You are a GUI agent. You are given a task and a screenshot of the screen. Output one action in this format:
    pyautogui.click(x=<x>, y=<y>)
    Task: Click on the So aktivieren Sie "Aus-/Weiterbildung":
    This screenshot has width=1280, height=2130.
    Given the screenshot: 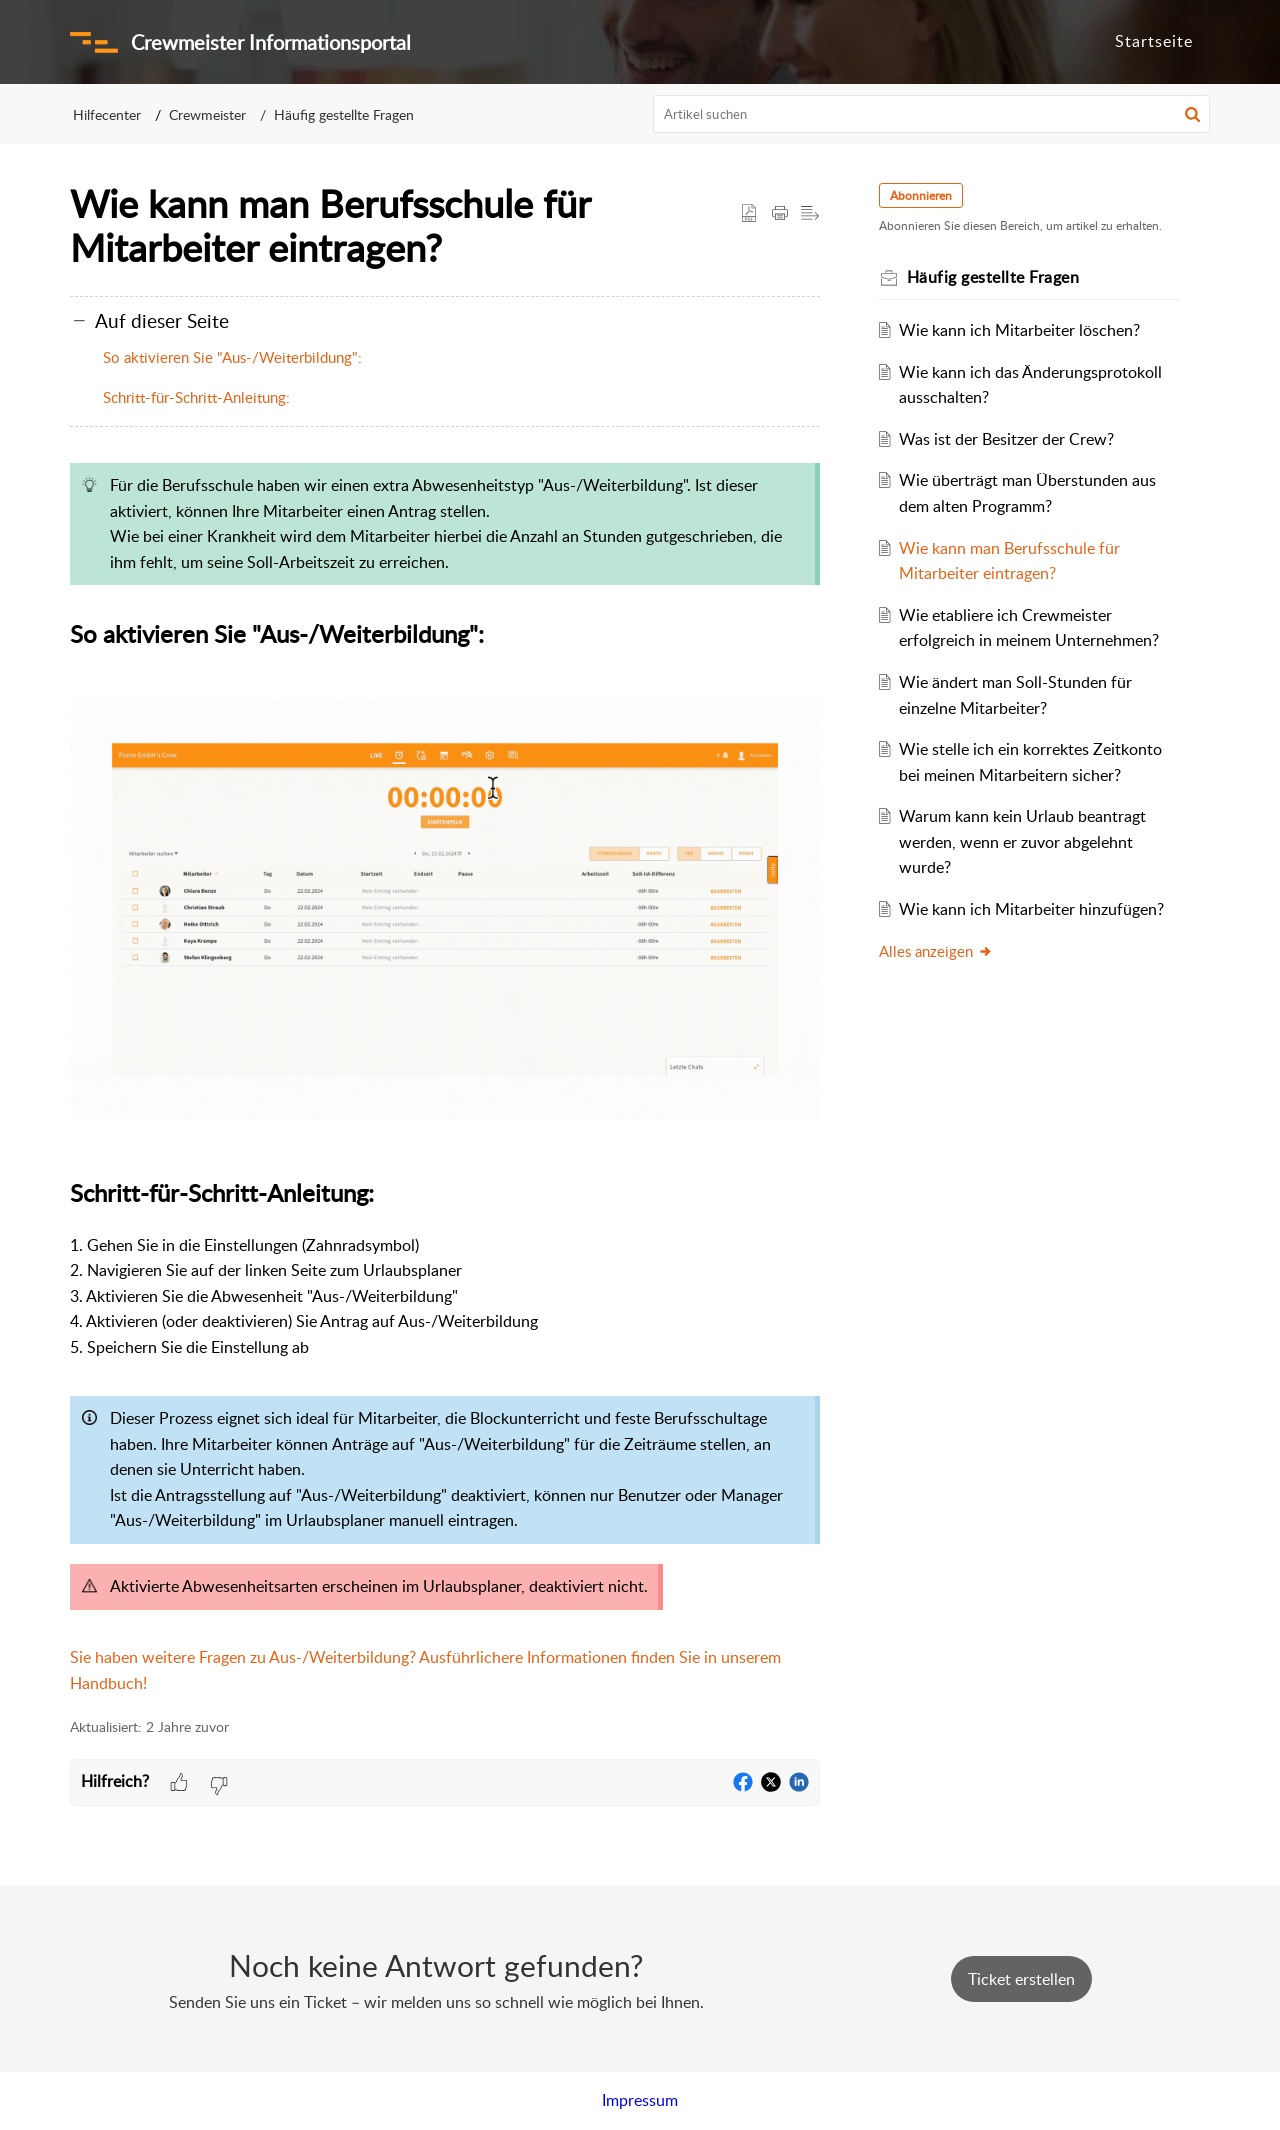 What is the action you would take?
    pyautogui.click(x=232, y=357)
    